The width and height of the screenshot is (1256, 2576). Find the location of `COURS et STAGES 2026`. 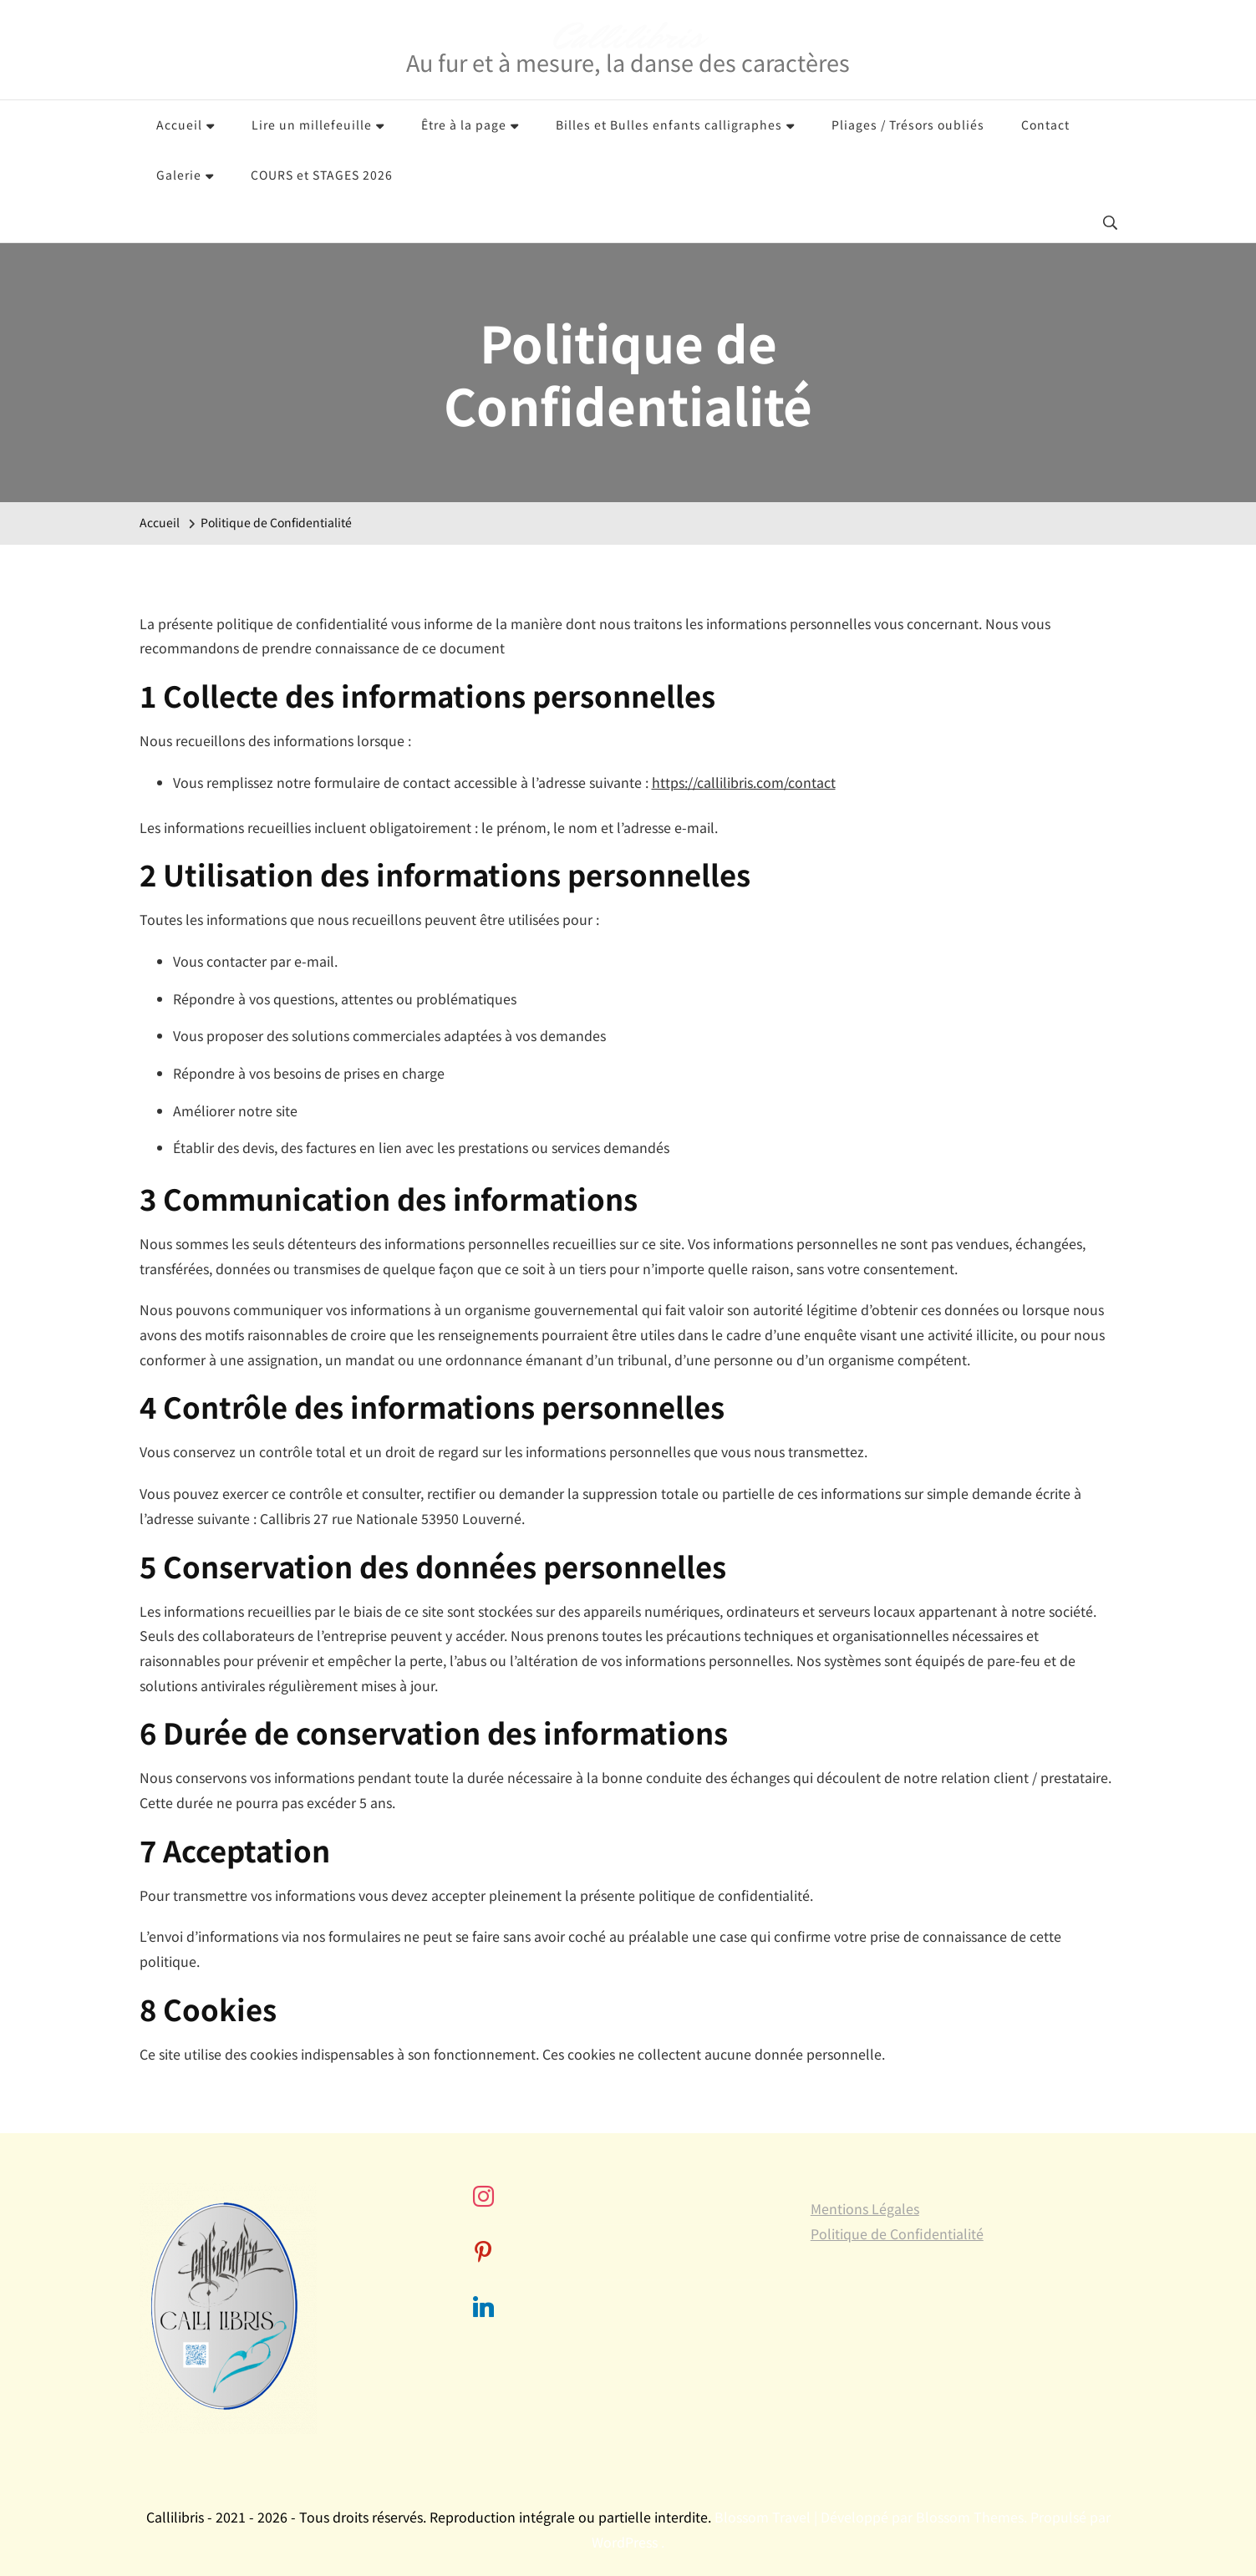

COURS et STAGES 2026 is located at coordinates (322, 174).